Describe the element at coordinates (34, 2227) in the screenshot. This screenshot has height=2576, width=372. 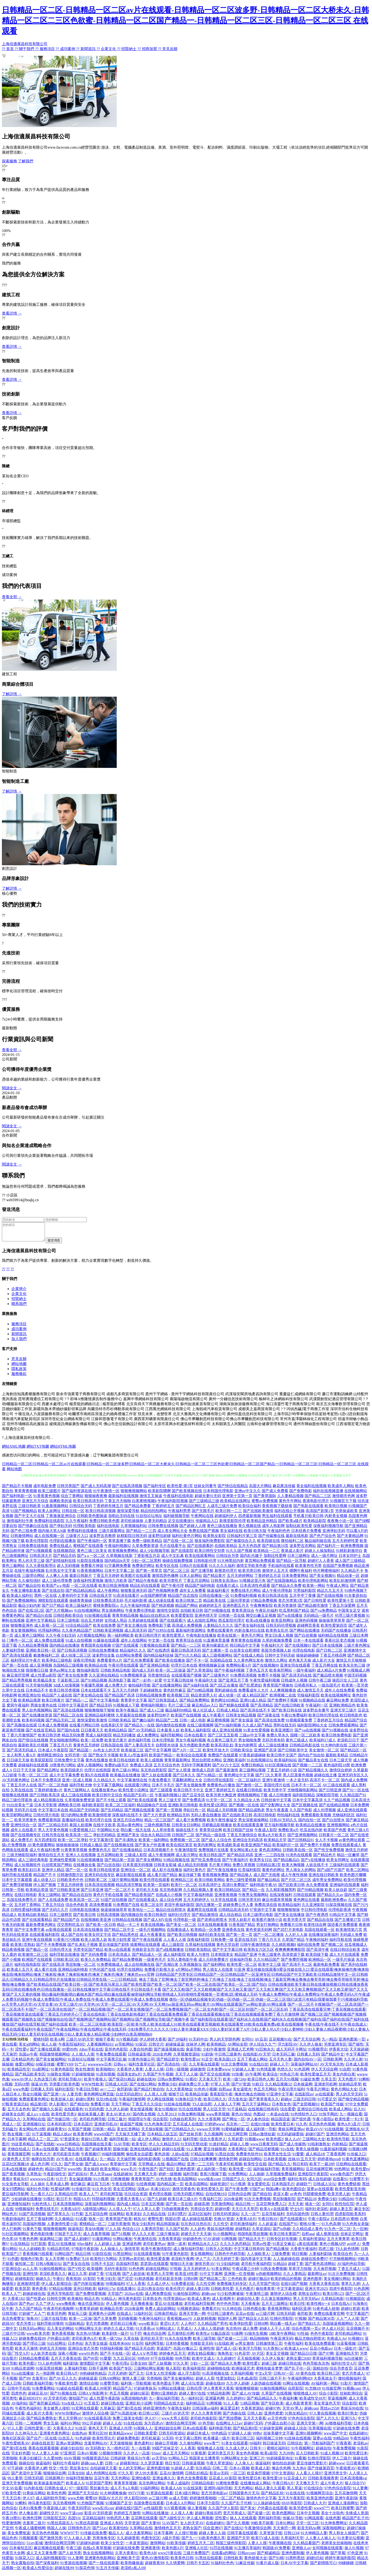
I see `岛国福利视频` at that location.